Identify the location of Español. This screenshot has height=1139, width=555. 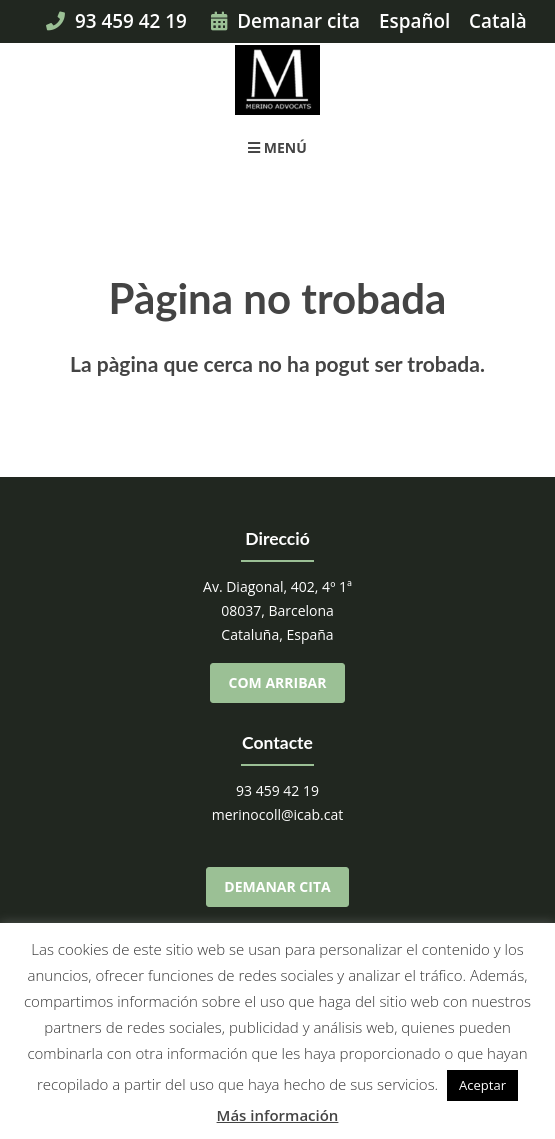
(414, 21).